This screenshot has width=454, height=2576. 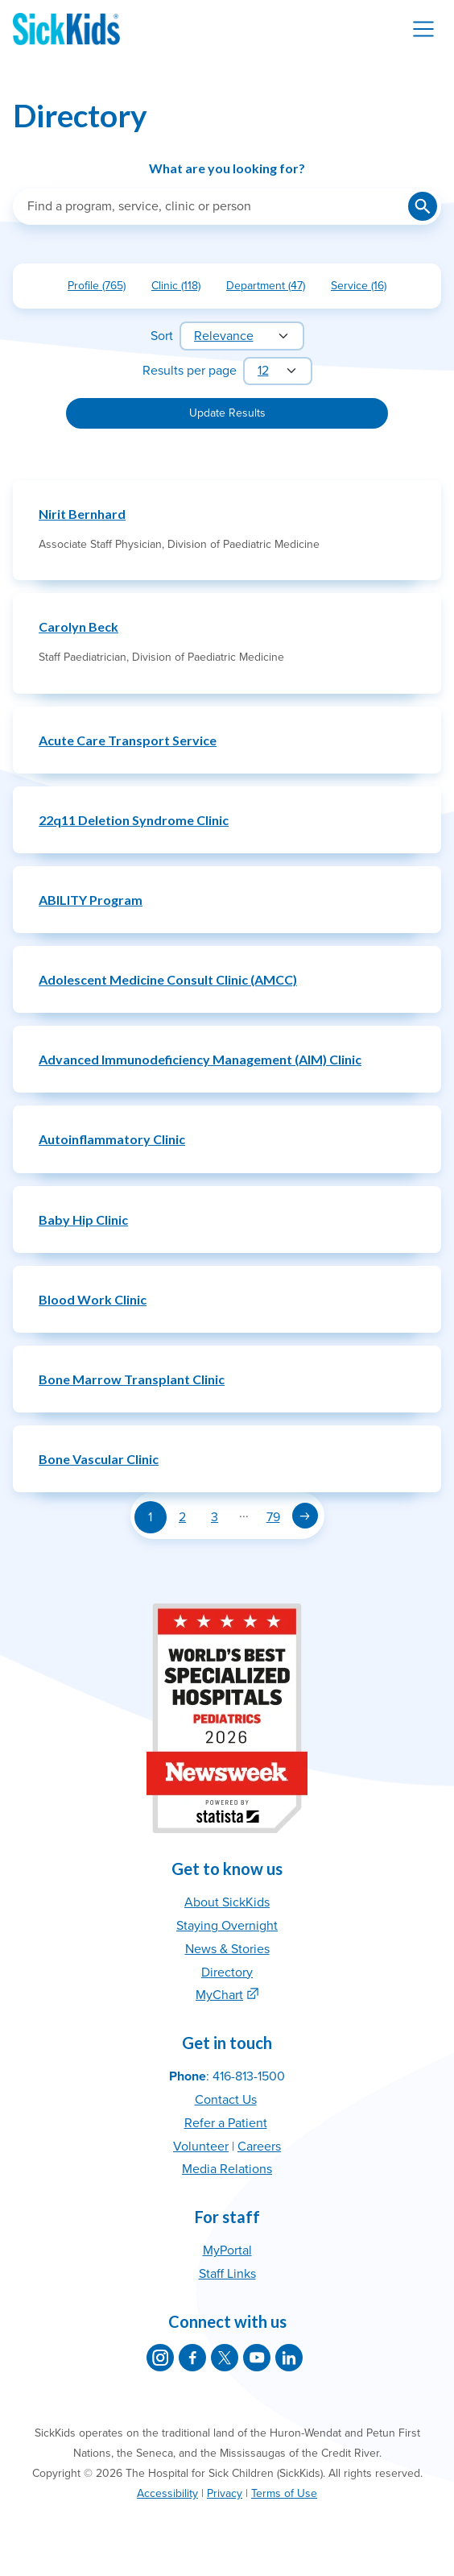 What do you see at coordinates (224, 2357) in the screenshot?
I see `[SickKids on X]` at bounding box center [224, 2357].